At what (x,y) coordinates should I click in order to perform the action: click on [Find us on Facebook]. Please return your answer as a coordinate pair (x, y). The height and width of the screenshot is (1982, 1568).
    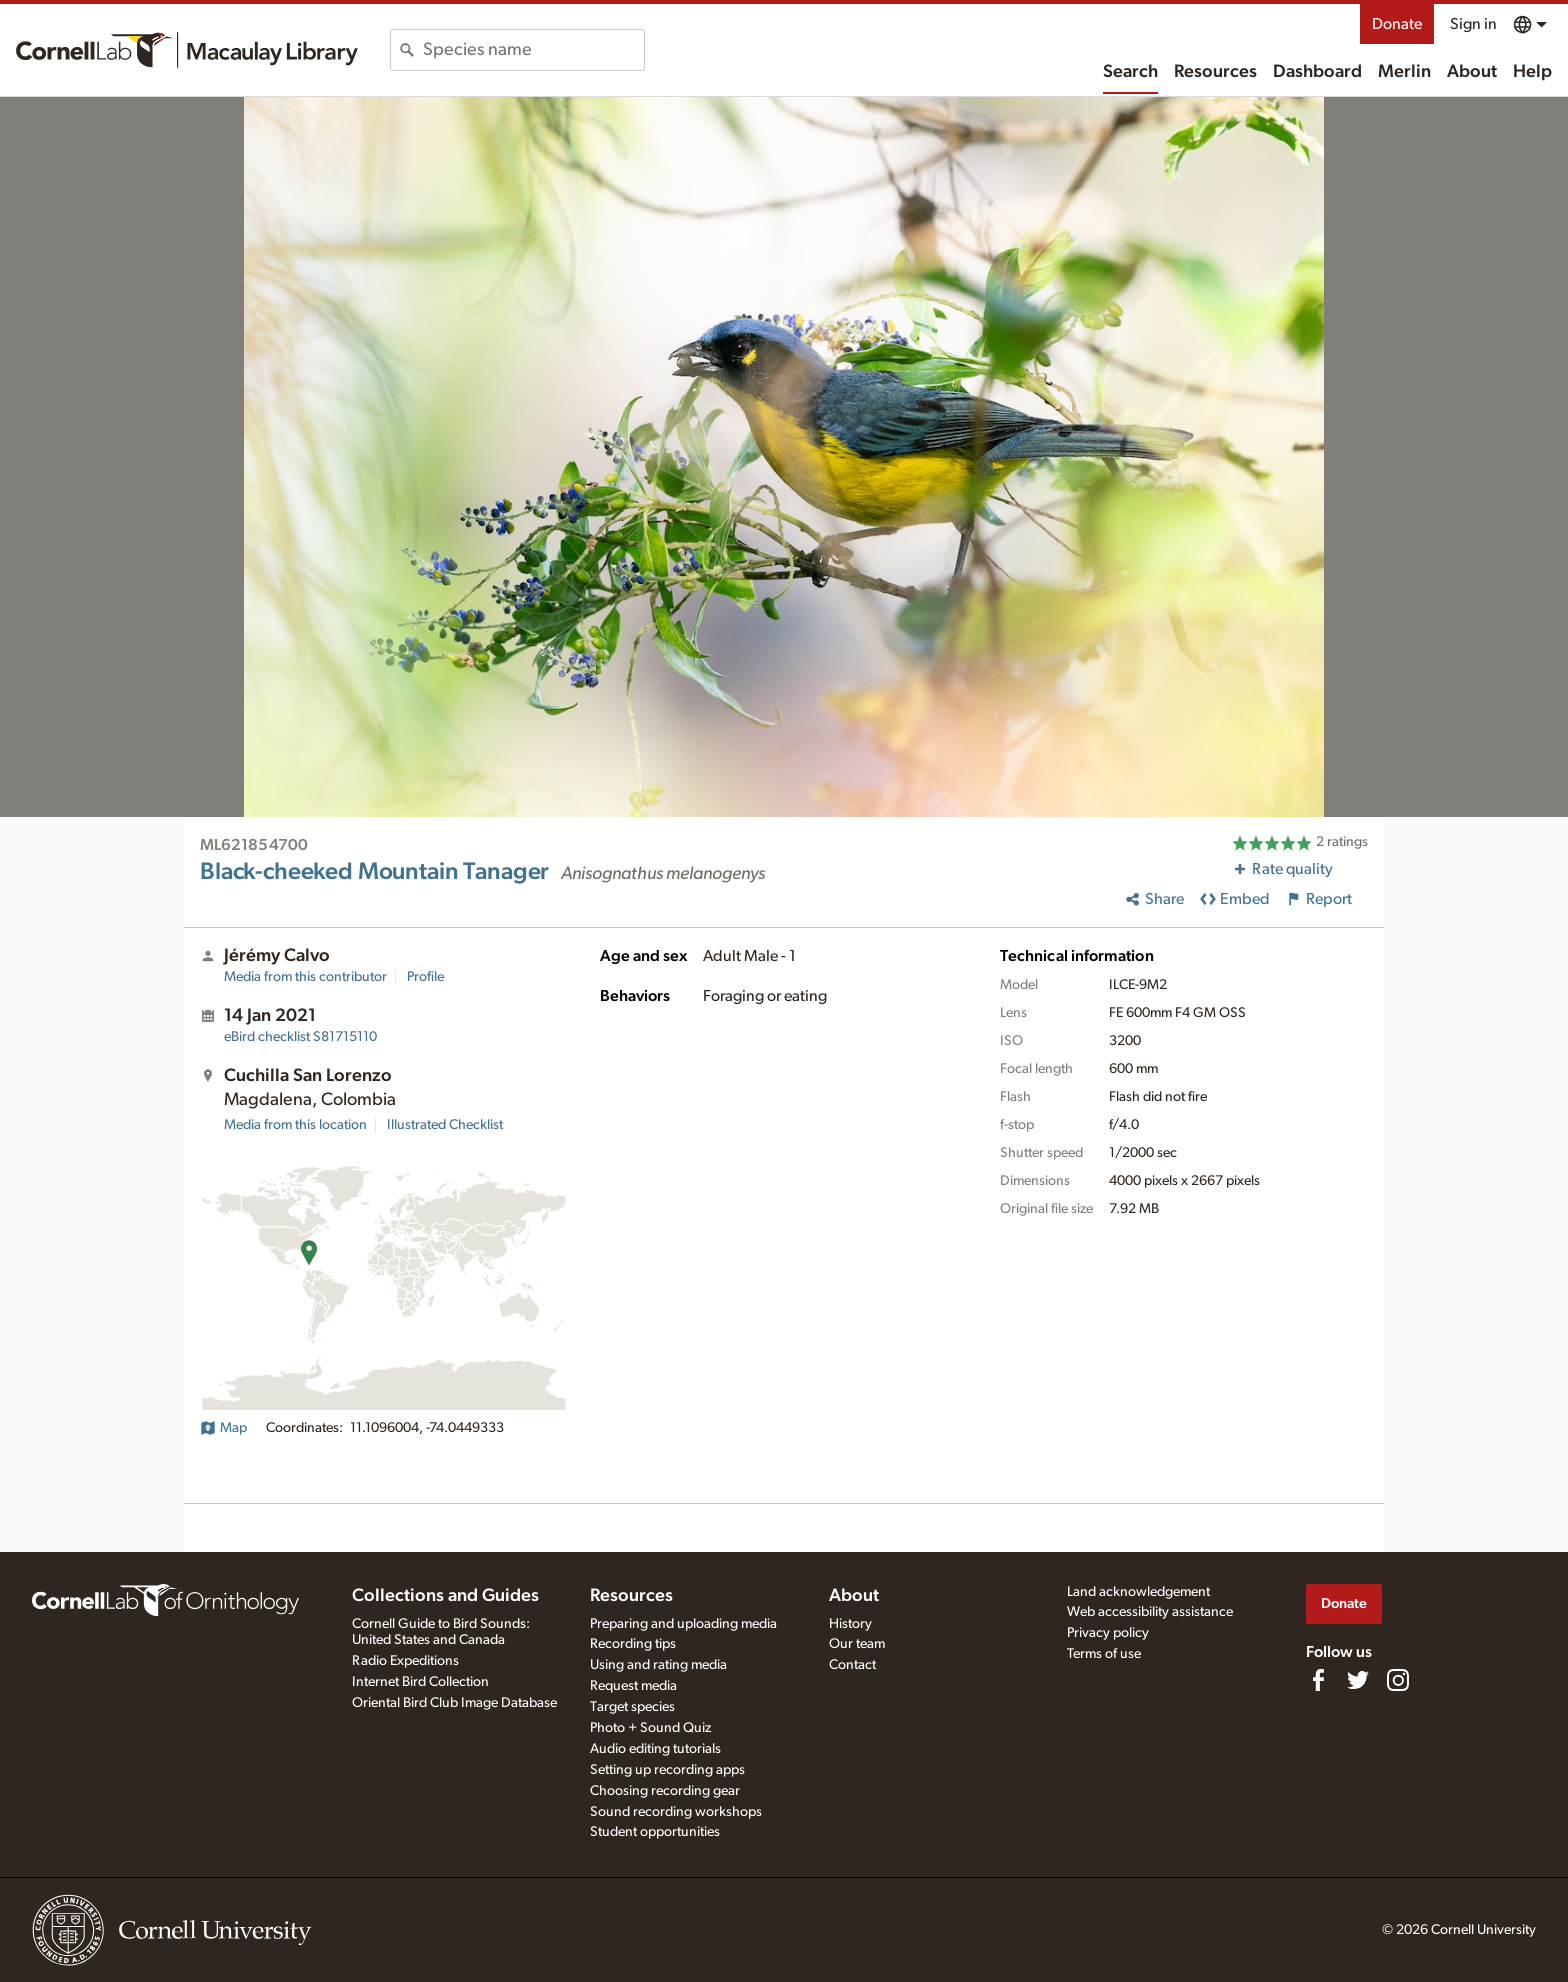
    Looking at the image, I should click on (1318, 1680).